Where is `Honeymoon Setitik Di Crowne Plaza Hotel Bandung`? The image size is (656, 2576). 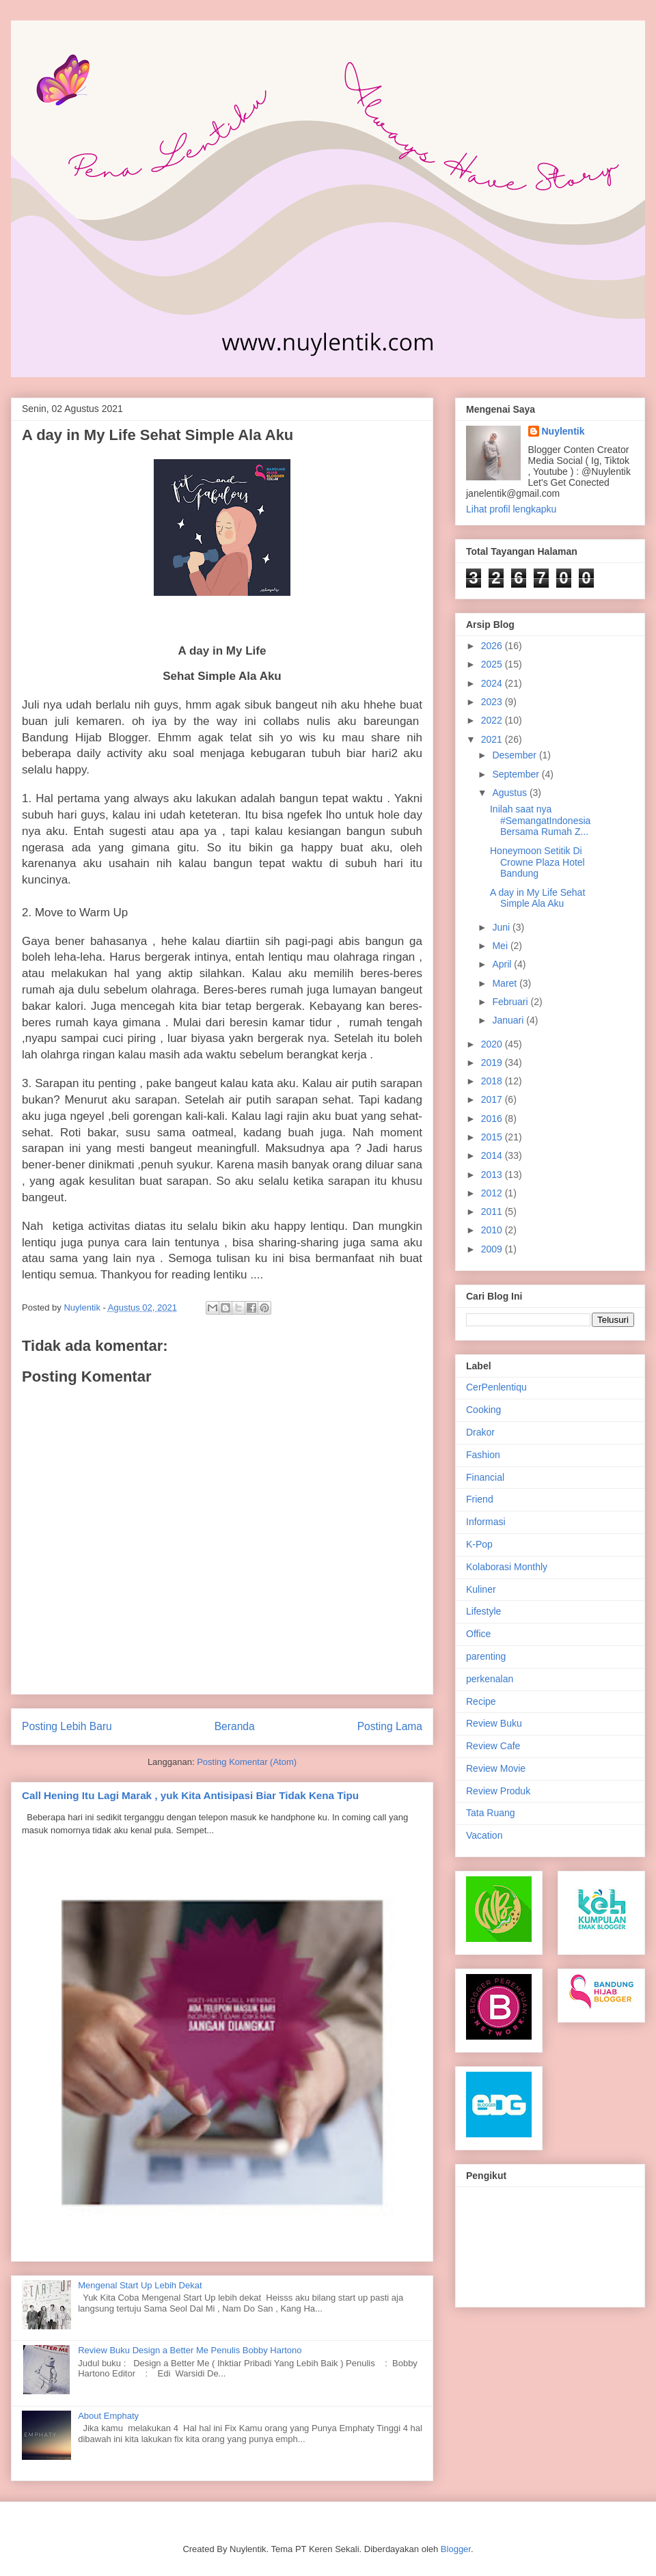 Honeymoon Setitik Di Crowne Plaza Hotel Bandung is located at coordinates (537, 862).